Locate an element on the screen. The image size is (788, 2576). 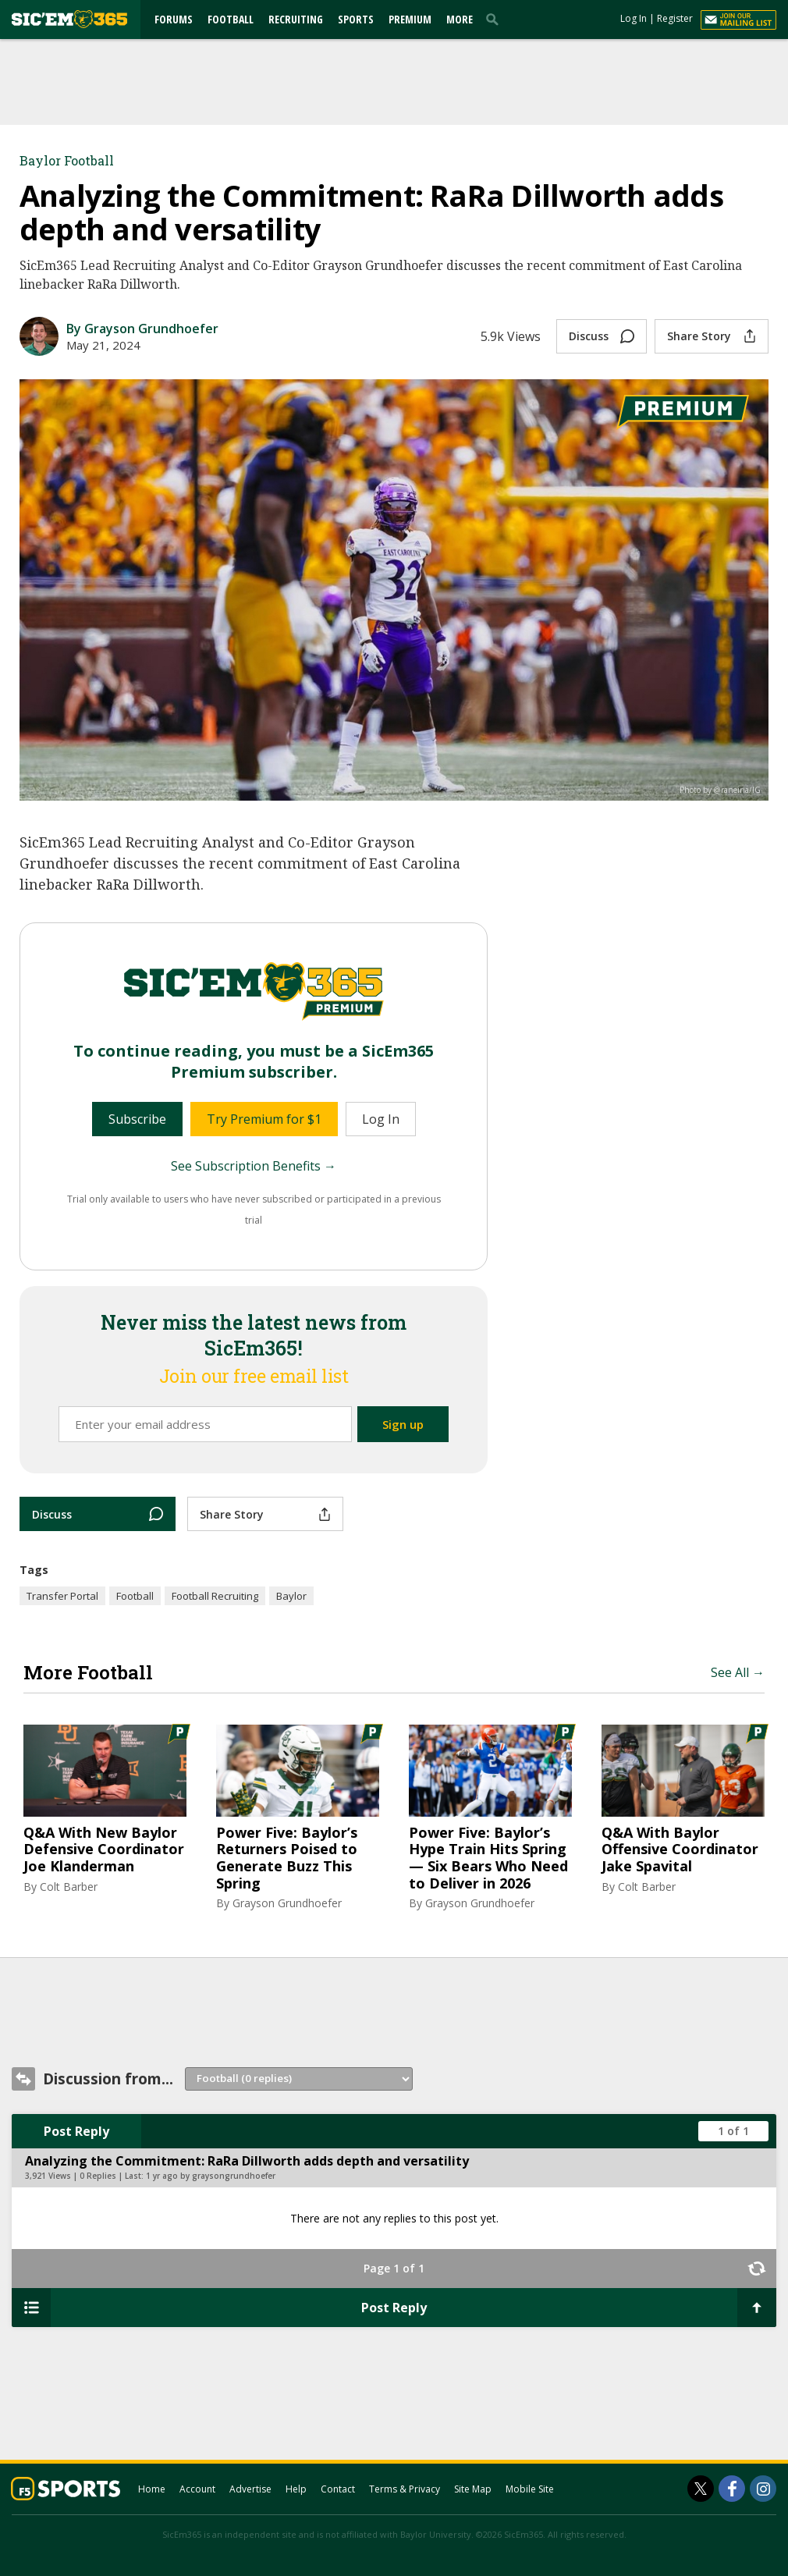
Mobile Site is located at coordinates (530, 2489).